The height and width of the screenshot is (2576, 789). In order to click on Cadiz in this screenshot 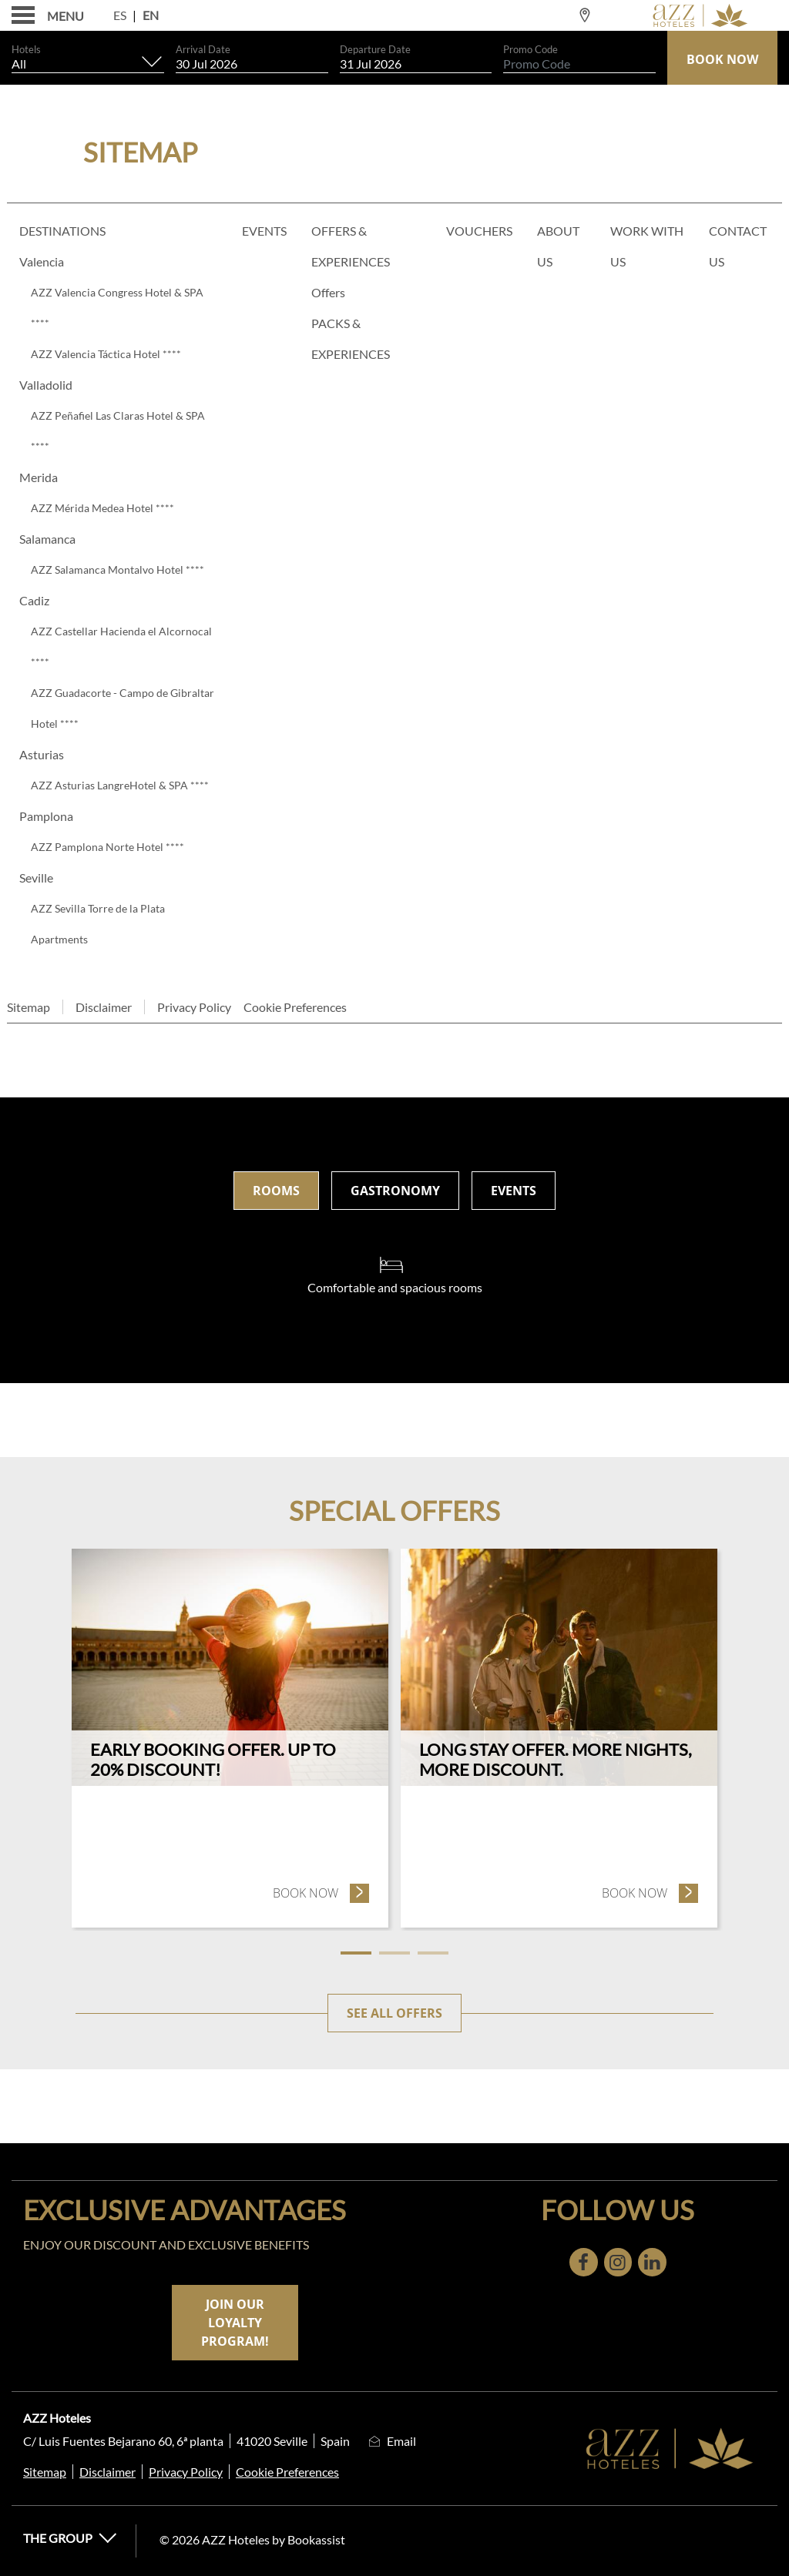, I will do `click(34, 600)`.